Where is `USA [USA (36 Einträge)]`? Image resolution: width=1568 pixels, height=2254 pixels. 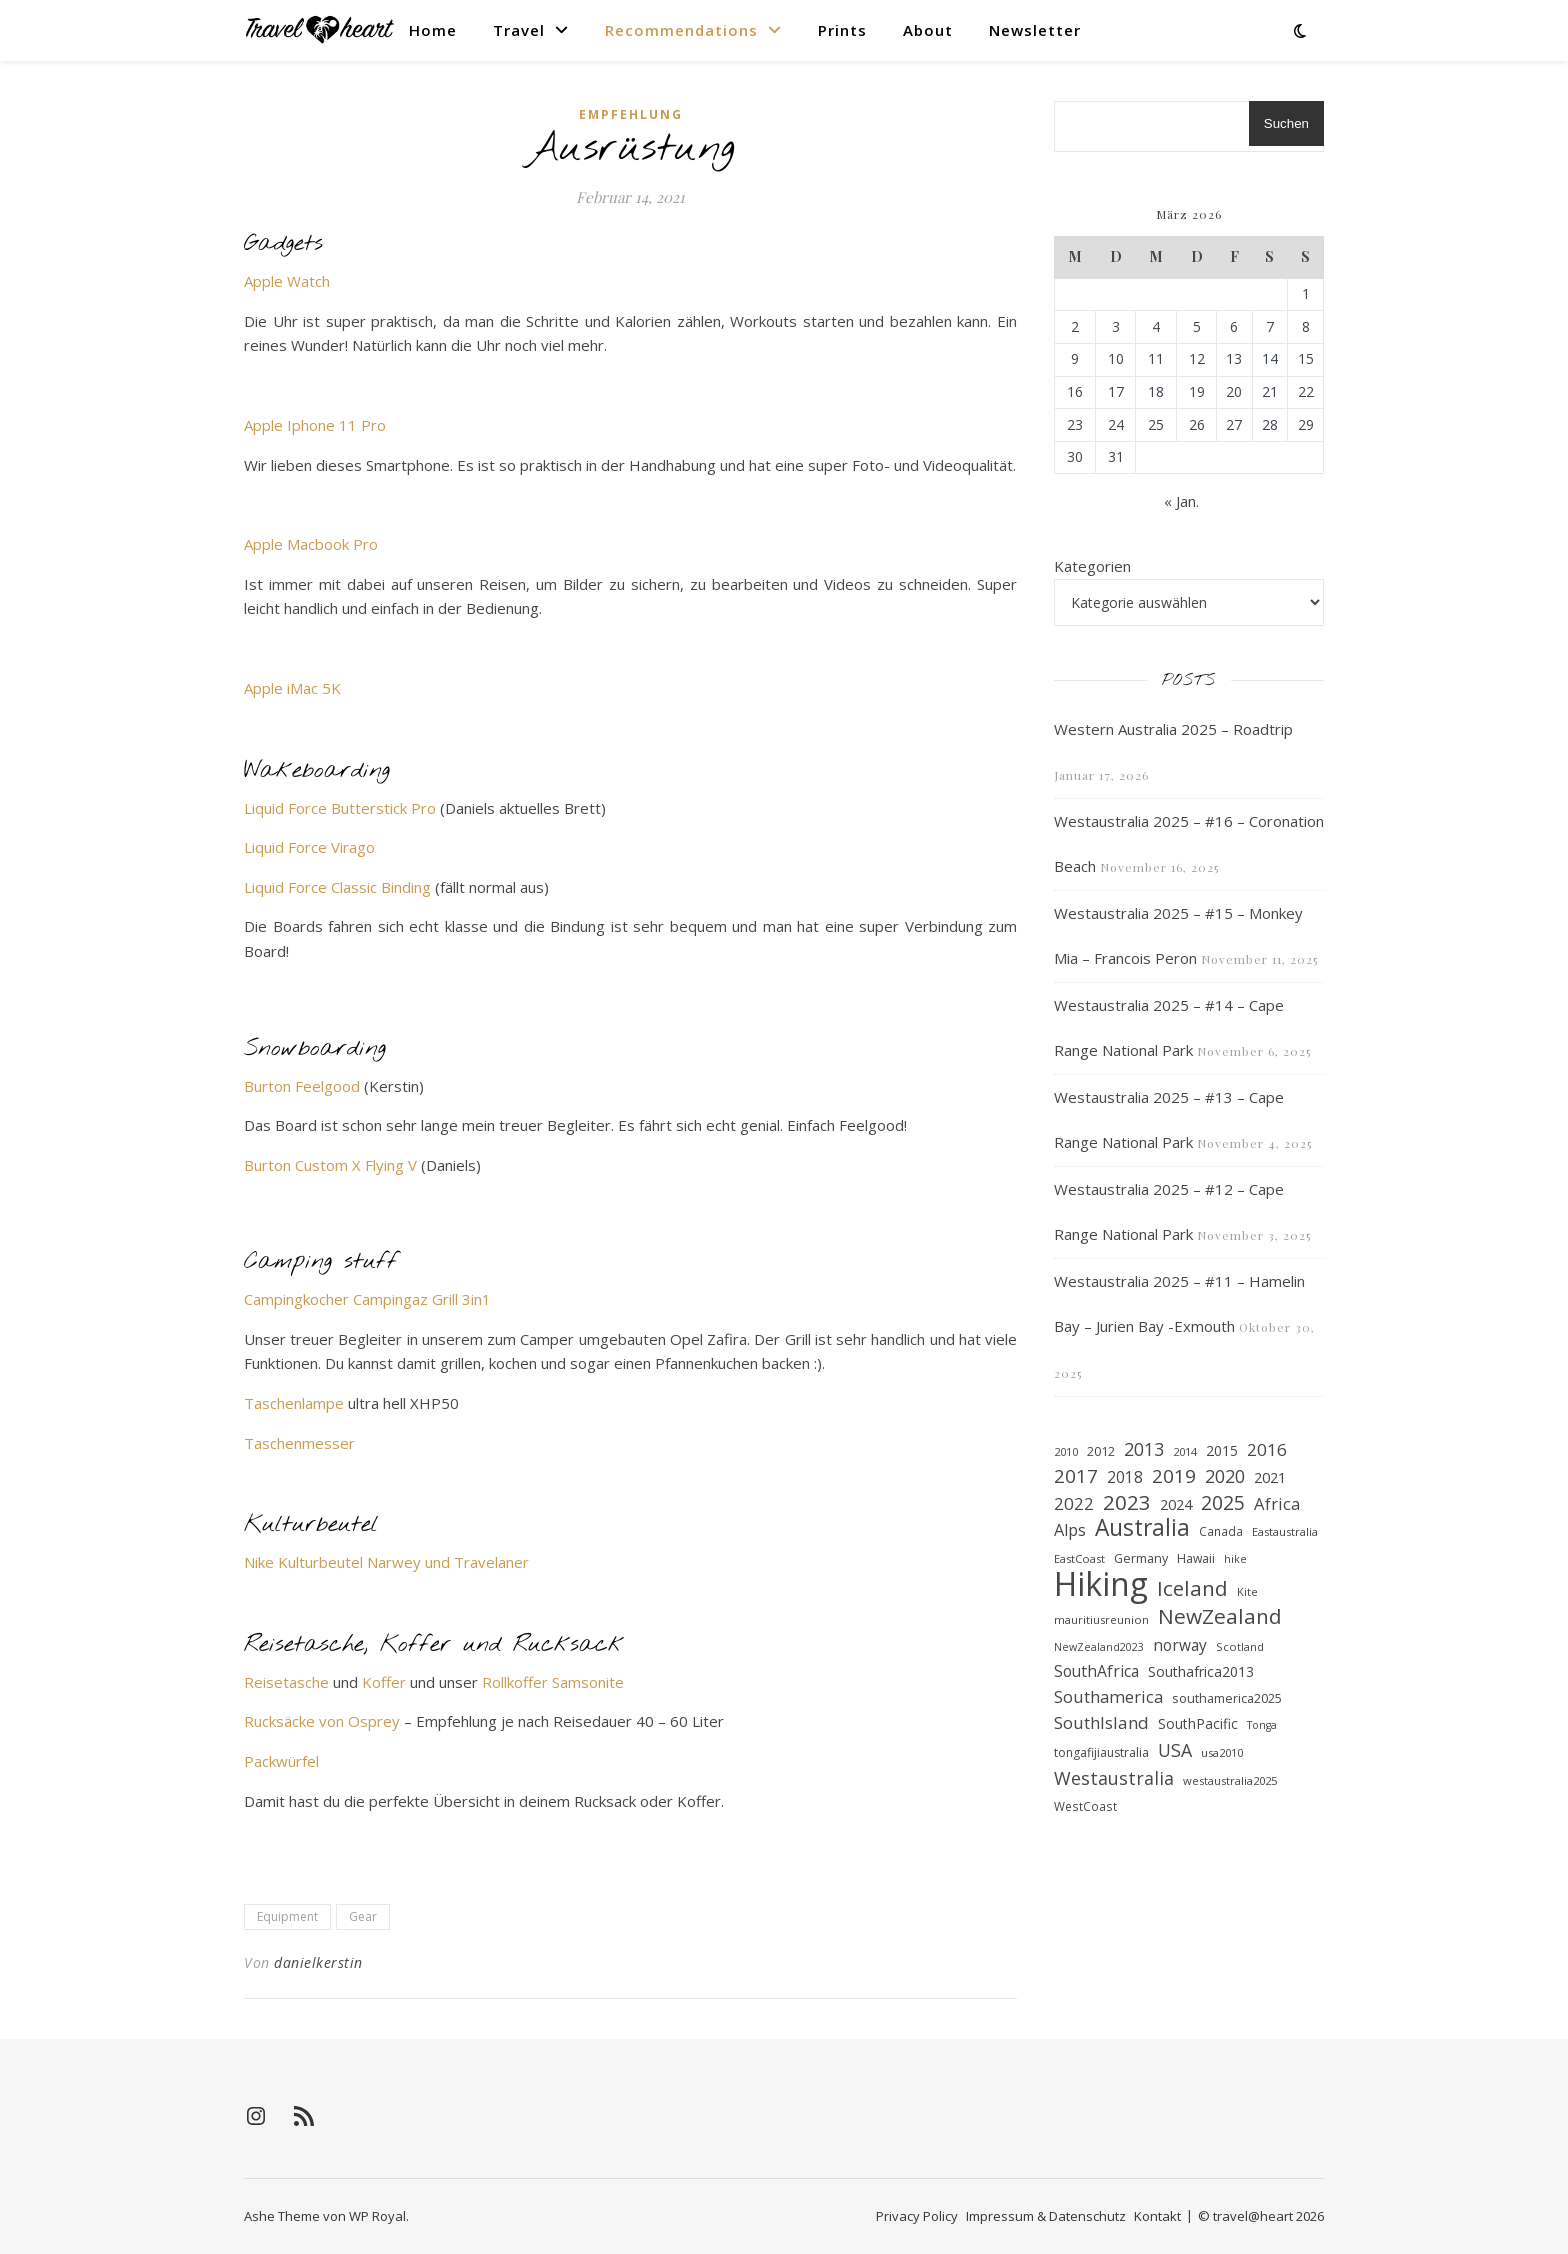 USA [USA (36 Einträge)] is located at coordinates (1175, 1750).